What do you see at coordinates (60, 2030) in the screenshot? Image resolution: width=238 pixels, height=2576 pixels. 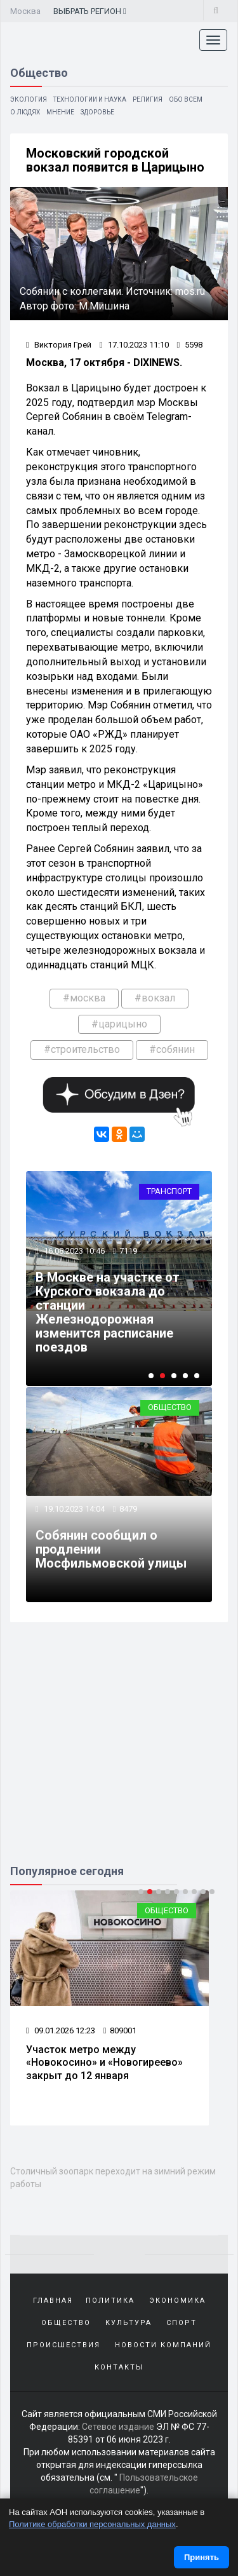 I see `09.01.2026 12:23` at bounding box center [60, 2030].